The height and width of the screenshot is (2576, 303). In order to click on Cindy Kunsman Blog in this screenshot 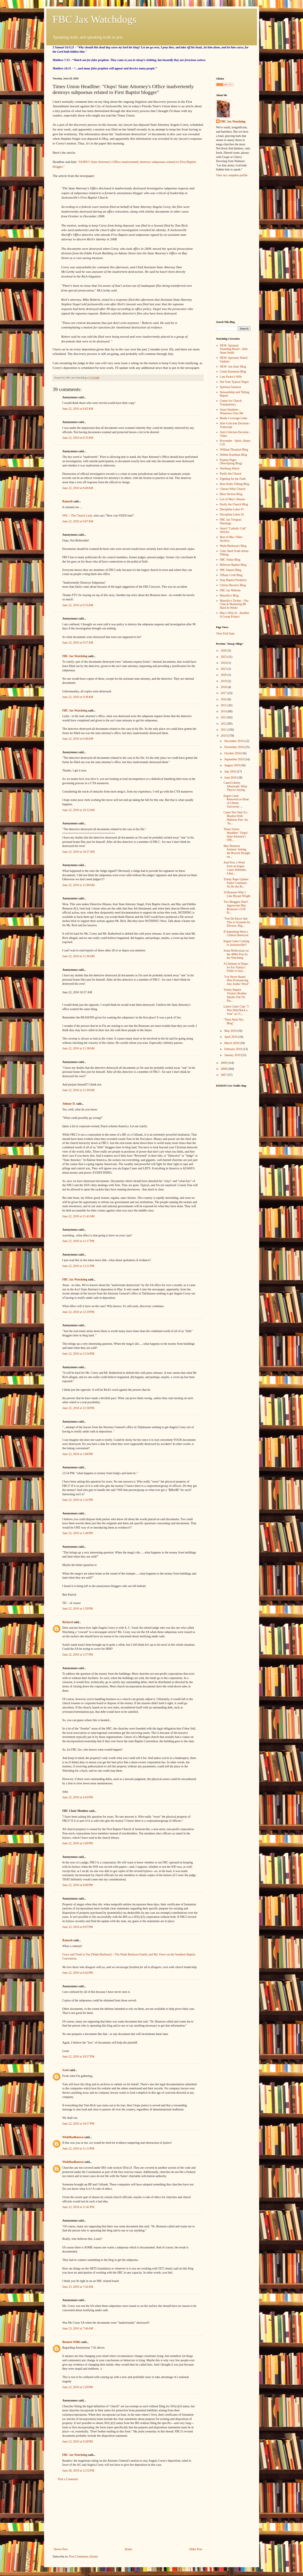, I will do `click(233, 371)`.